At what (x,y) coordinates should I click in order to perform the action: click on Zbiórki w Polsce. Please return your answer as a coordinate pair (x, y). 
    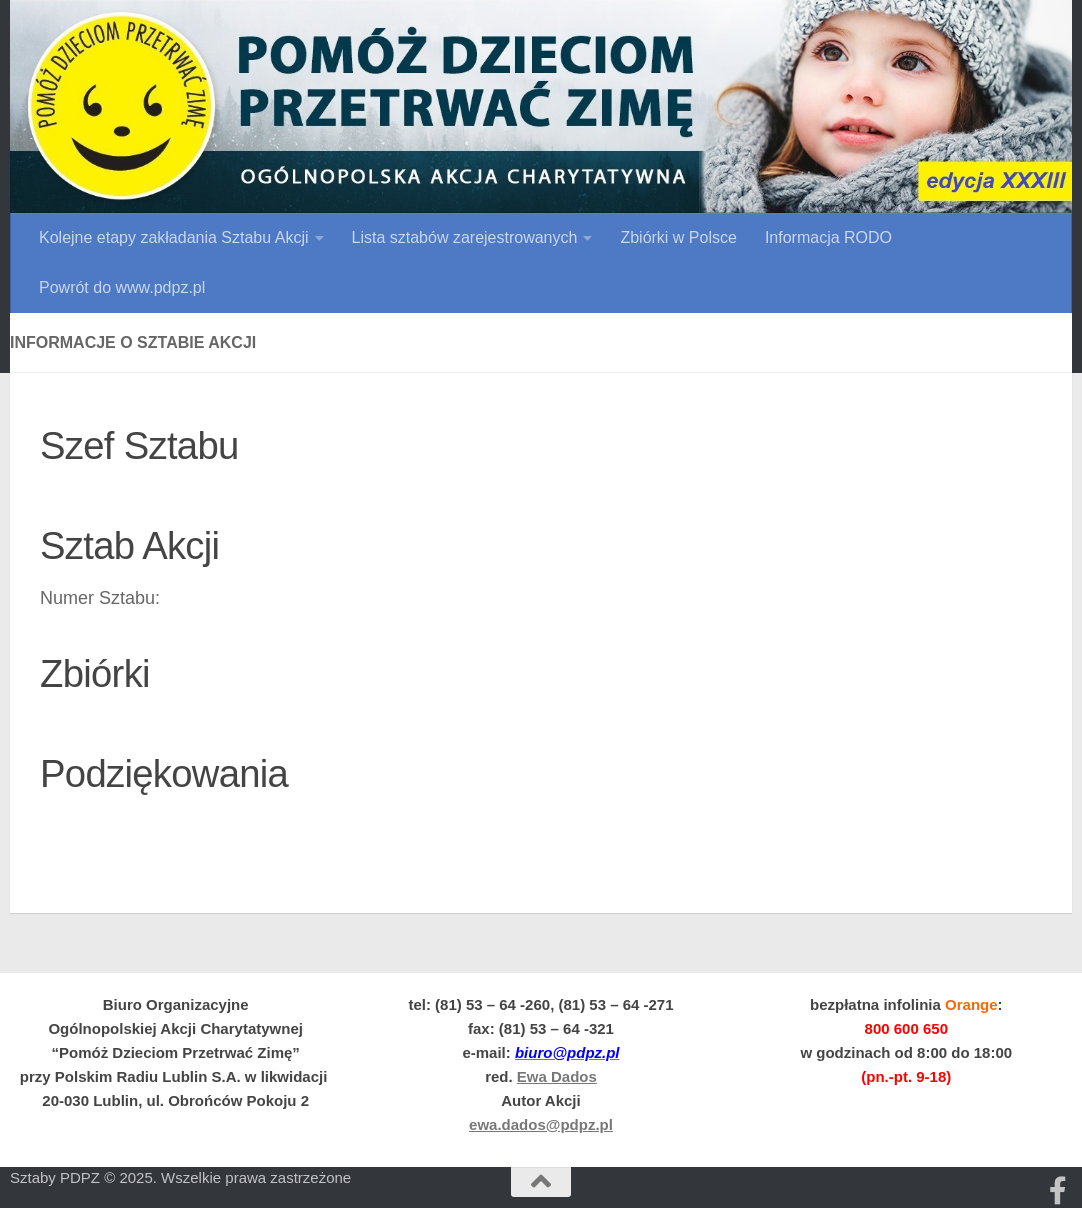
    Looking at the image, I should click on (678, 237).